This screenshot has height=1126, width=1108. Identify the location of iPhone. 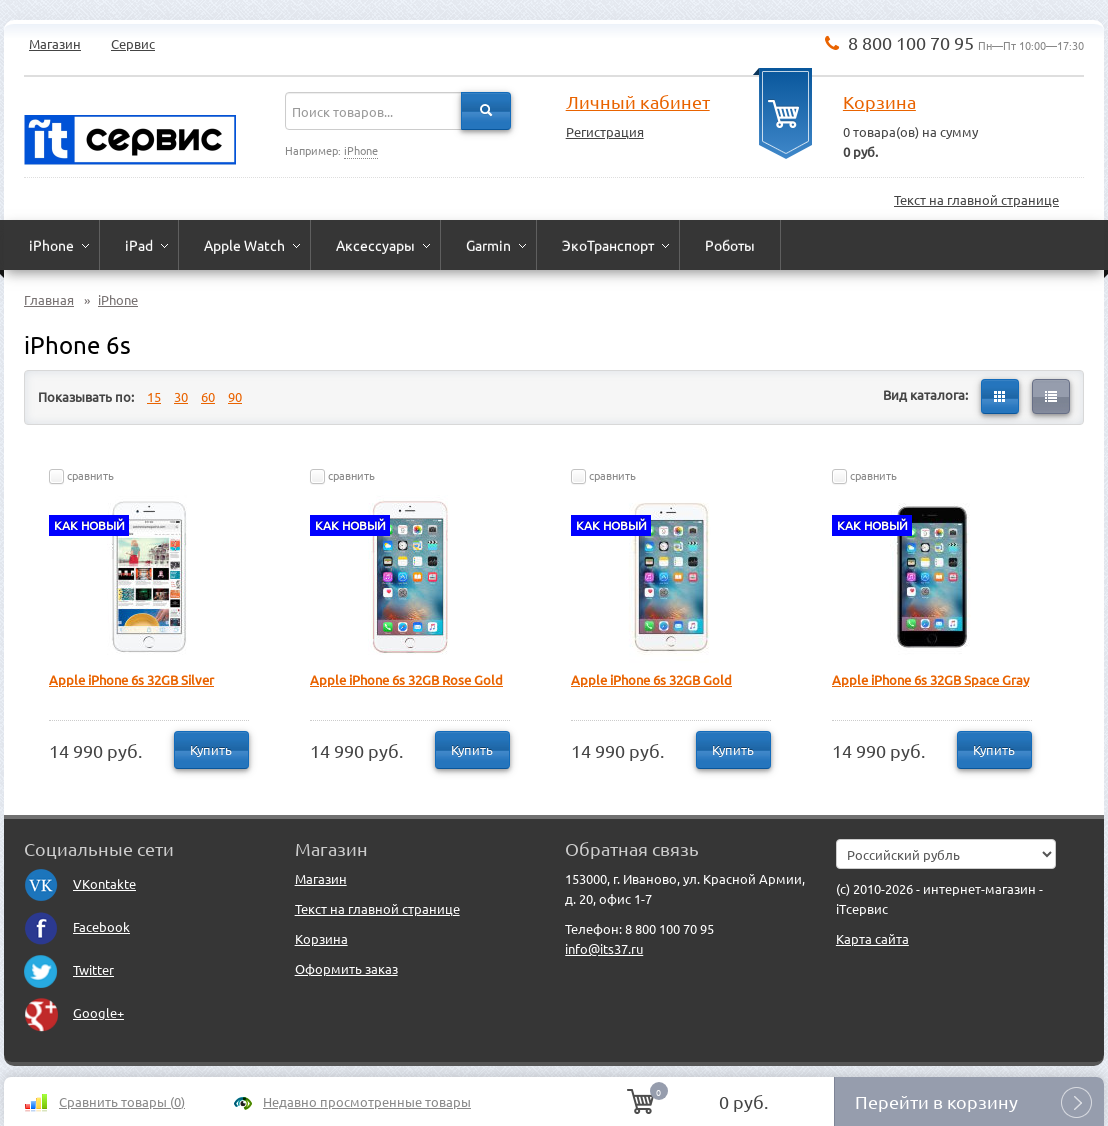
(361, 150).